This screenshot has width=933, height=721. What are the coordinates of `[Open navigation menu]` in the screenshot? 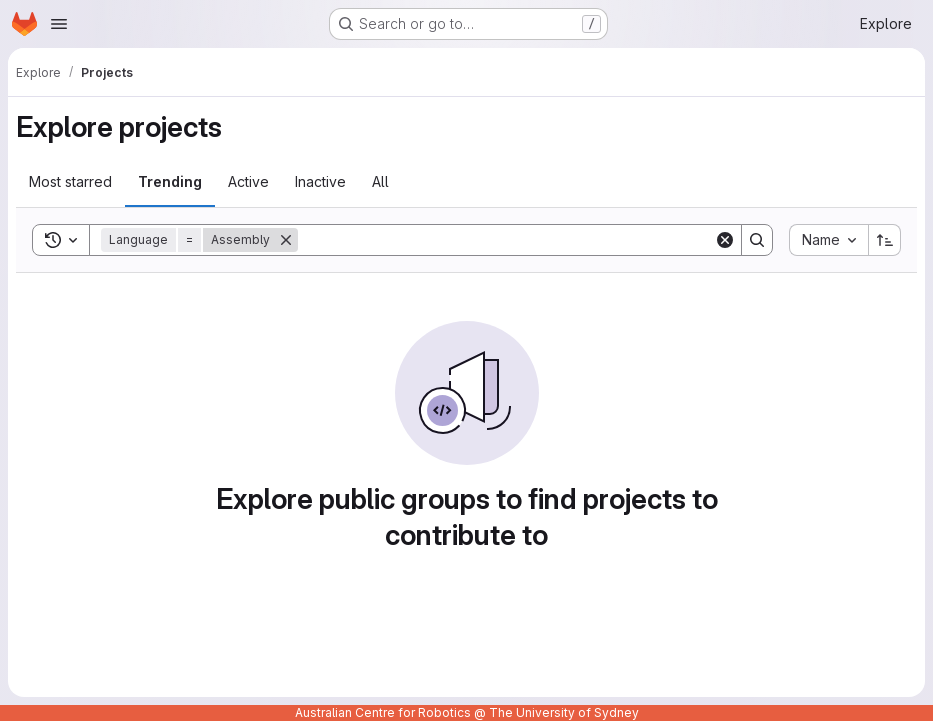 It's located at (59, 24).